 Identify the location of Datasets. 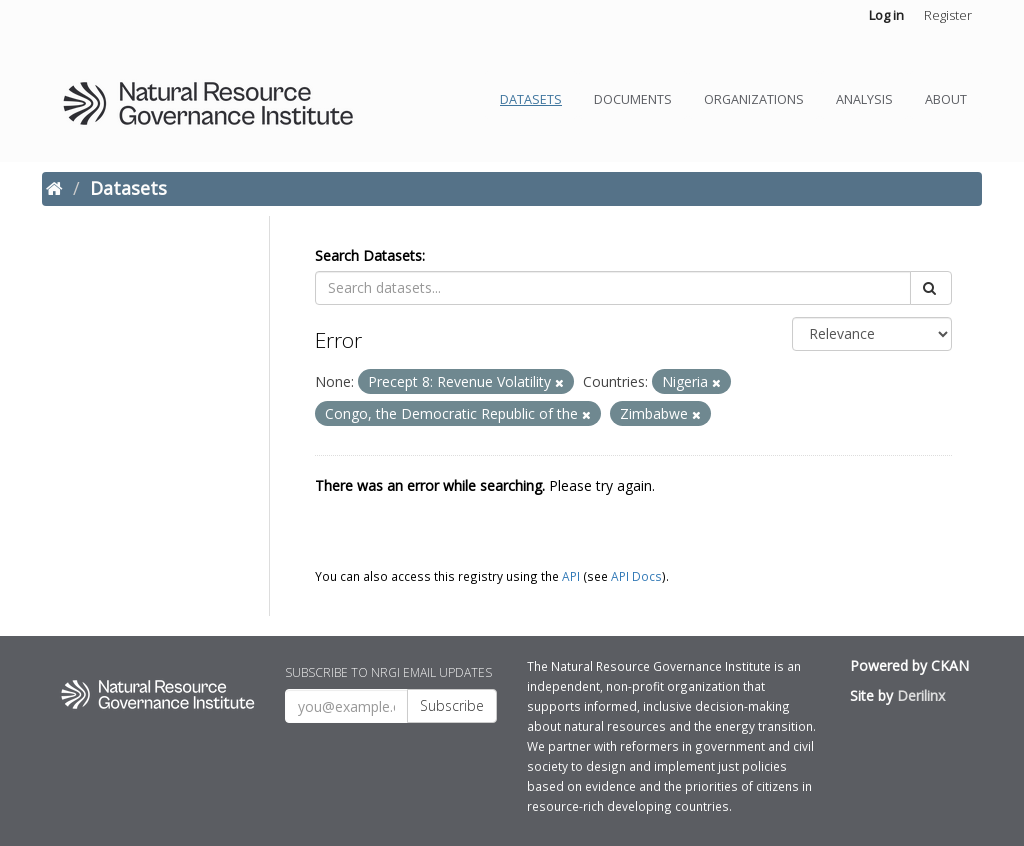
(531, 99).